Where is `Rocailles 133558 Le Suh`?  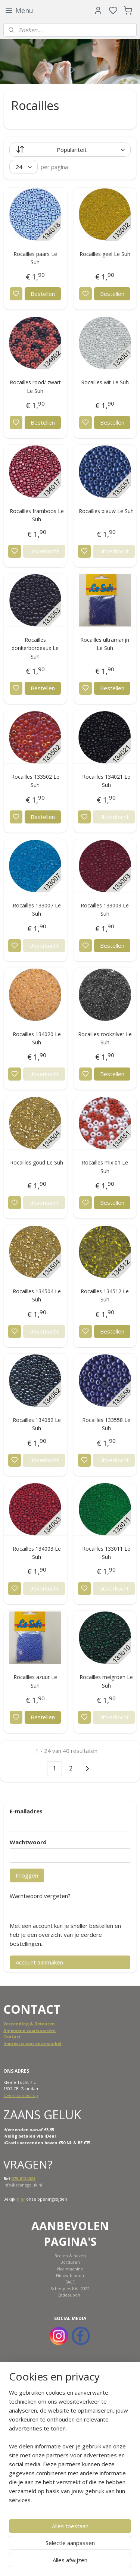
Rocailles 133558 Le Suh is located at coordinates (106, 1424).